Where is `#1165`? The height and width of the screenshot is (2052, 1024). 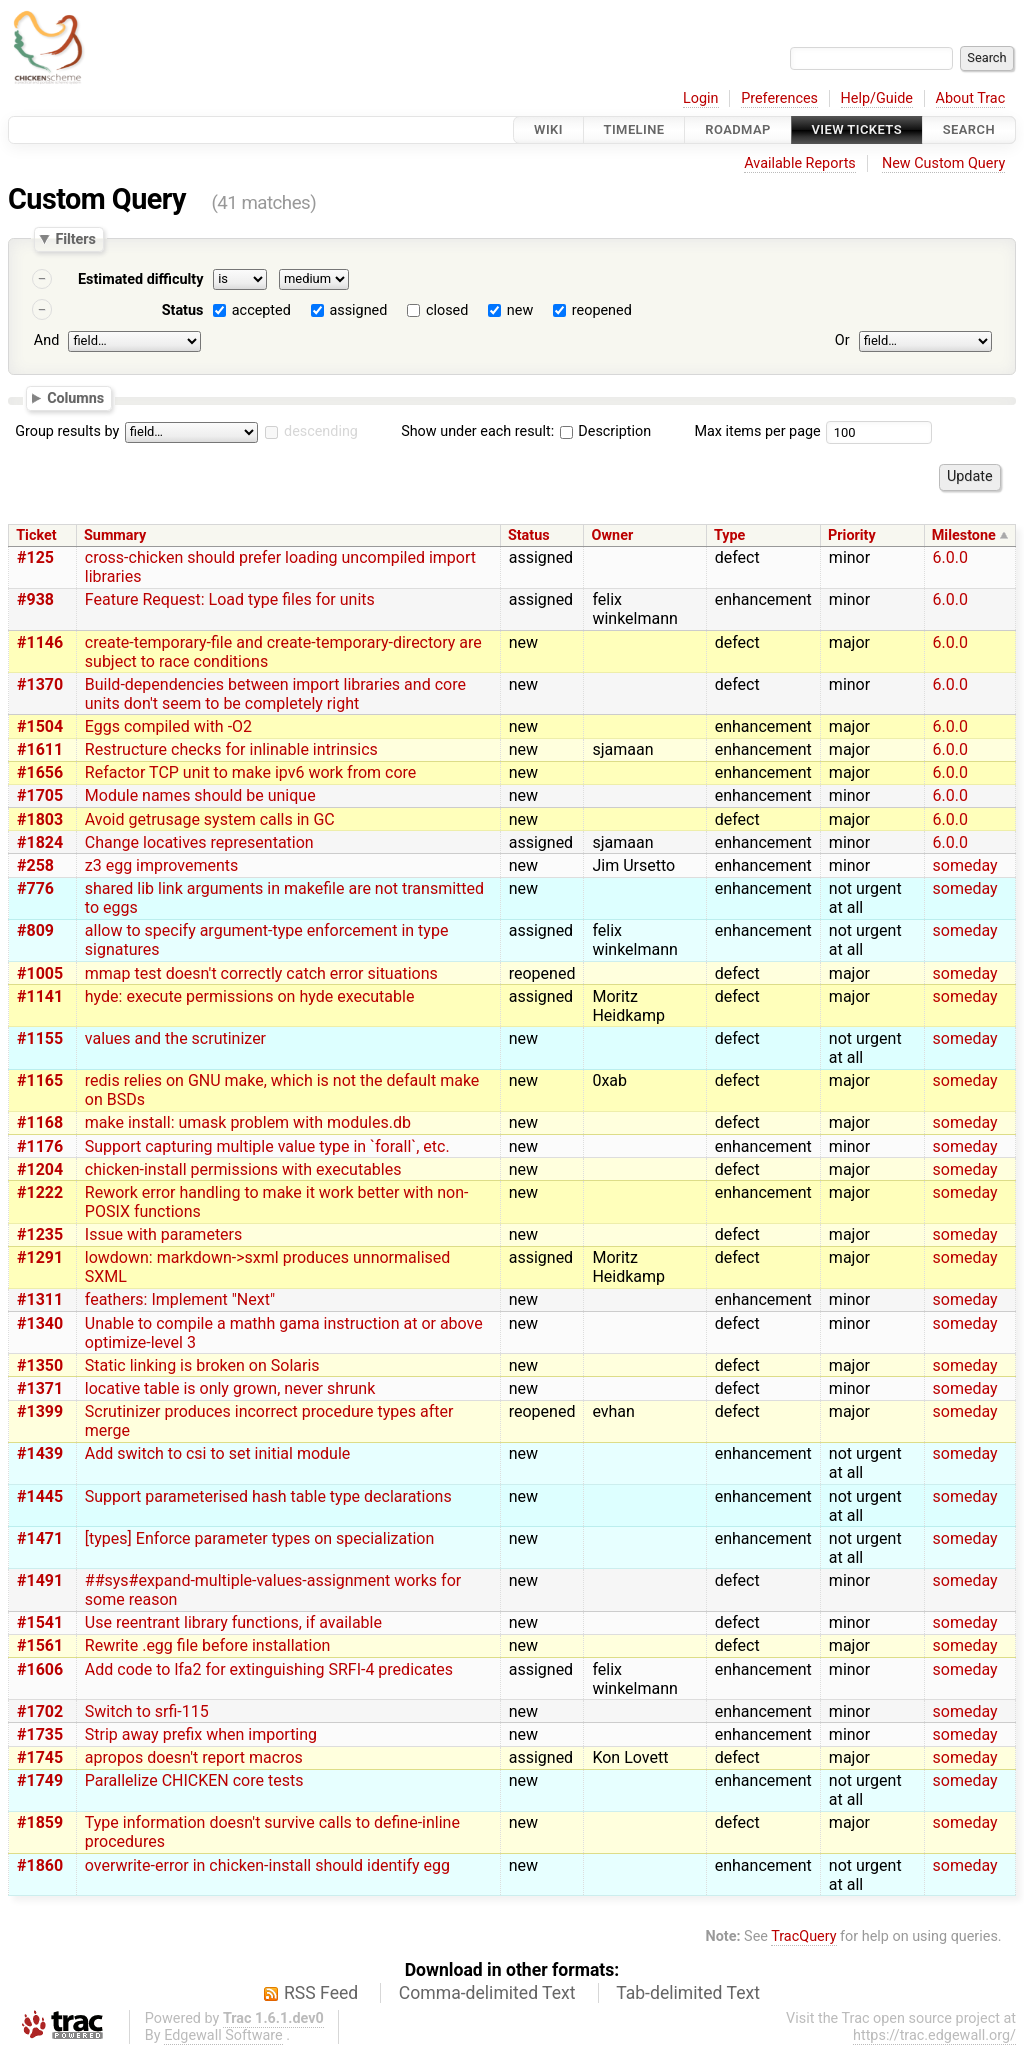
#1165 is located at coordinates (40, 1080).